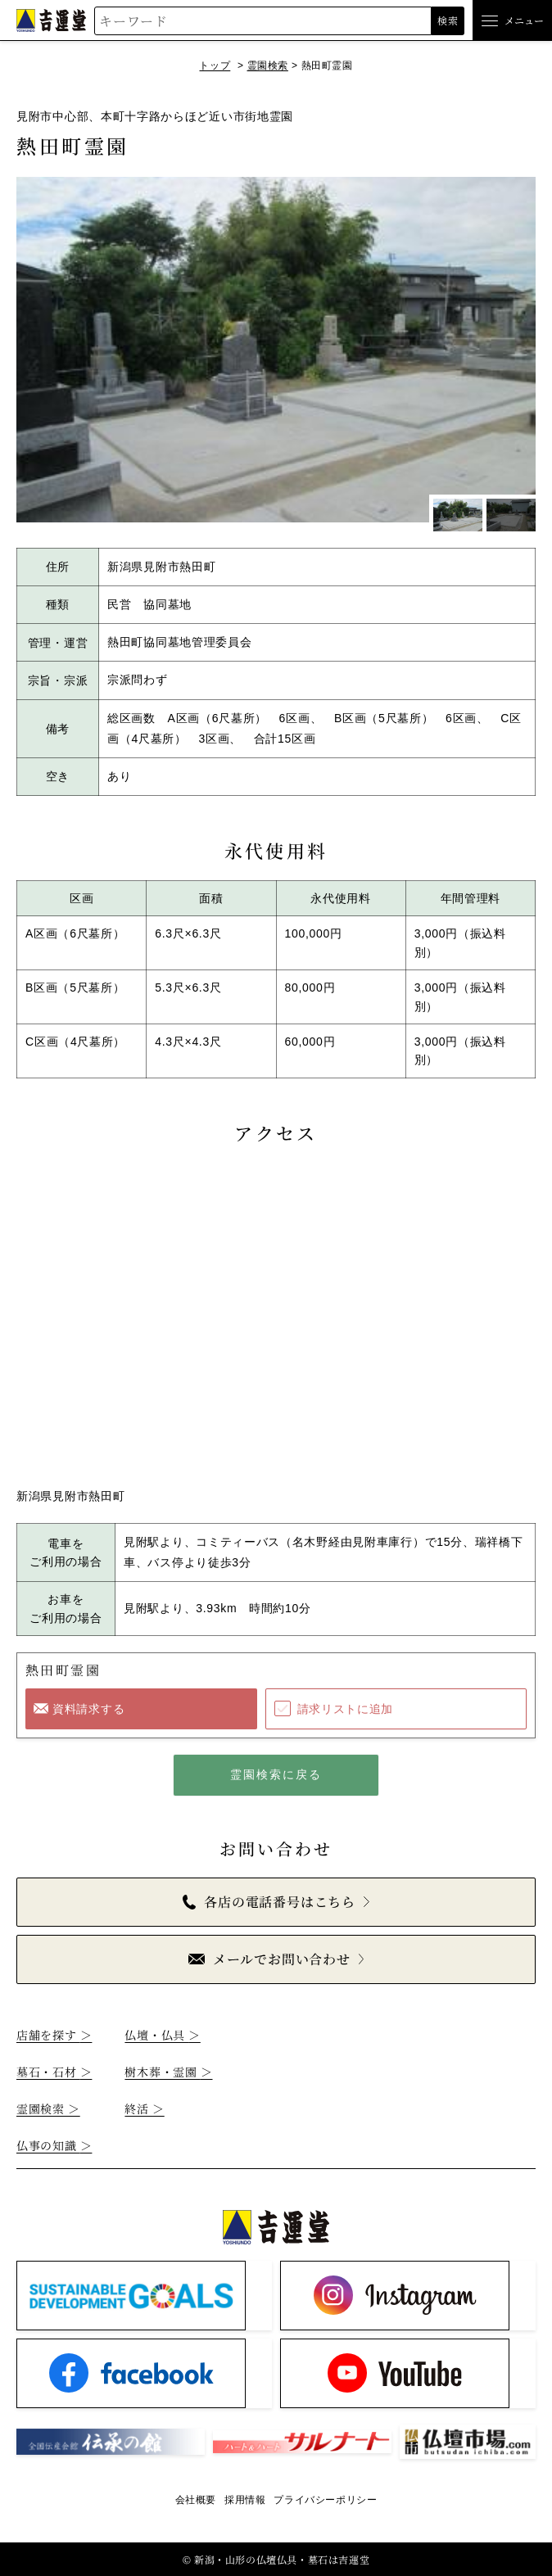 This screenshot has width=552, height=2576. Describe the element at coordinates (511, 515) in the screenshot. I see `[2枚目のスライドを表示]` at that location.